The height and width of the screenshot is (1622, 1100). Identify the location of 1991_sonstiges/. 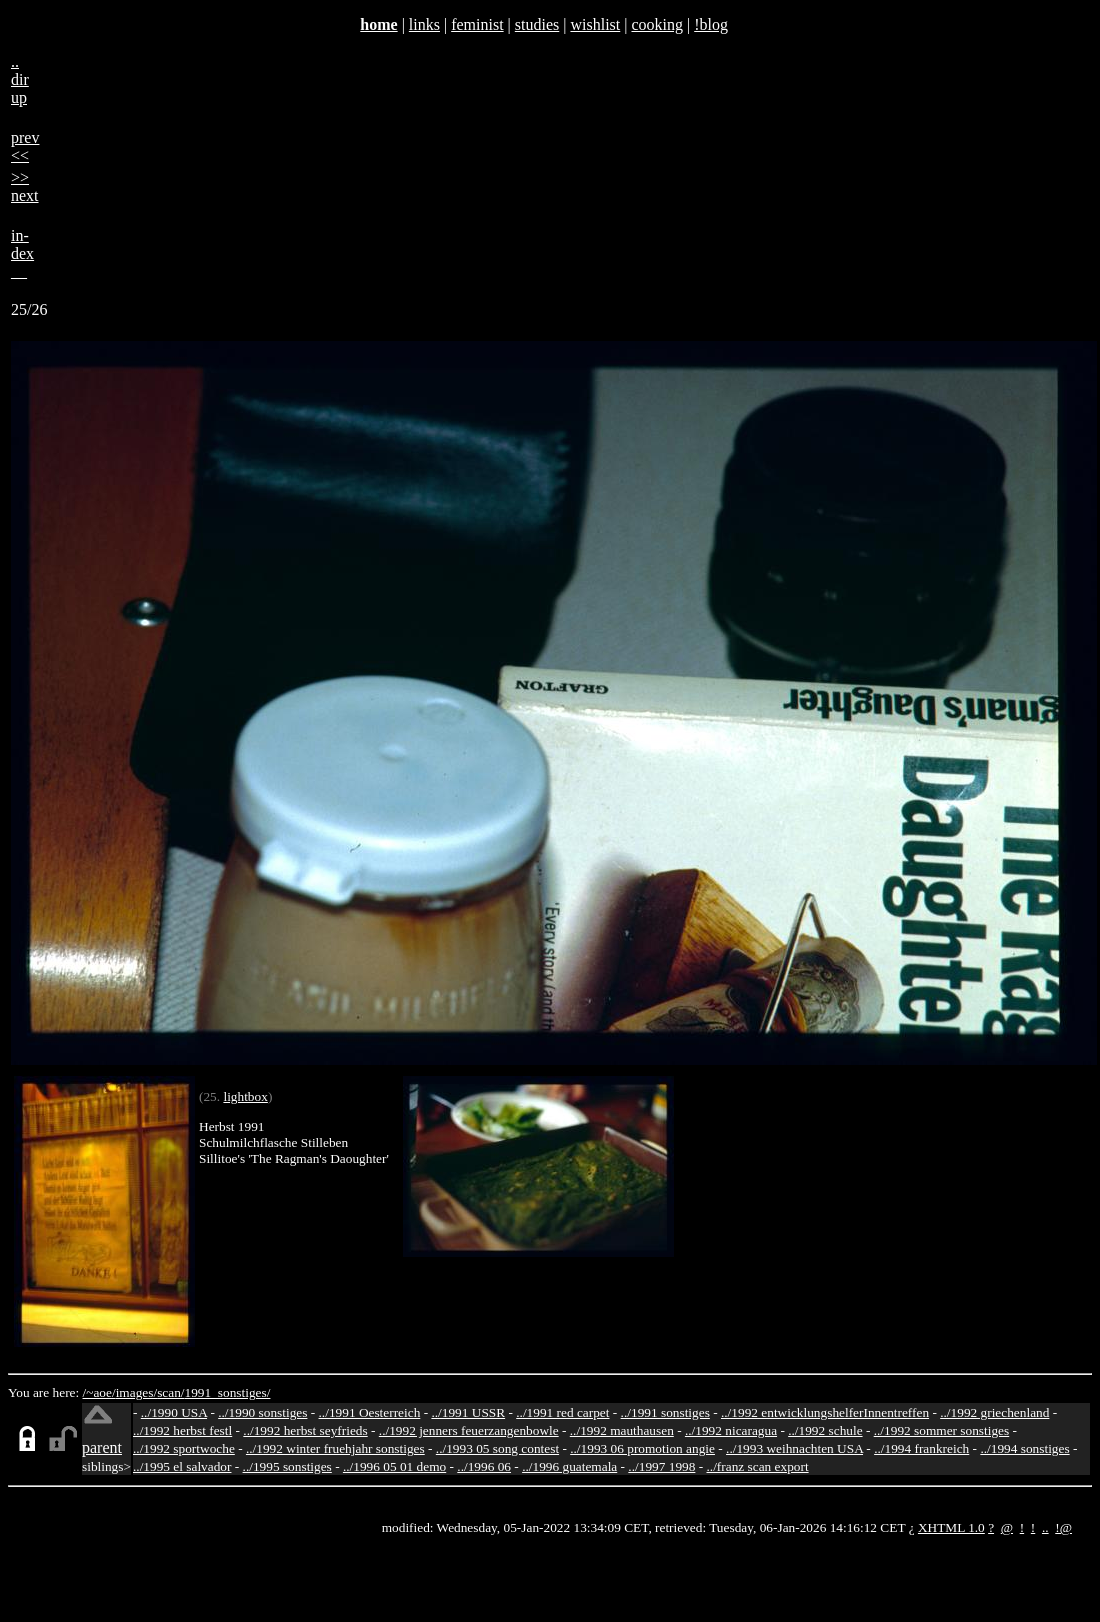
(228, 1392).